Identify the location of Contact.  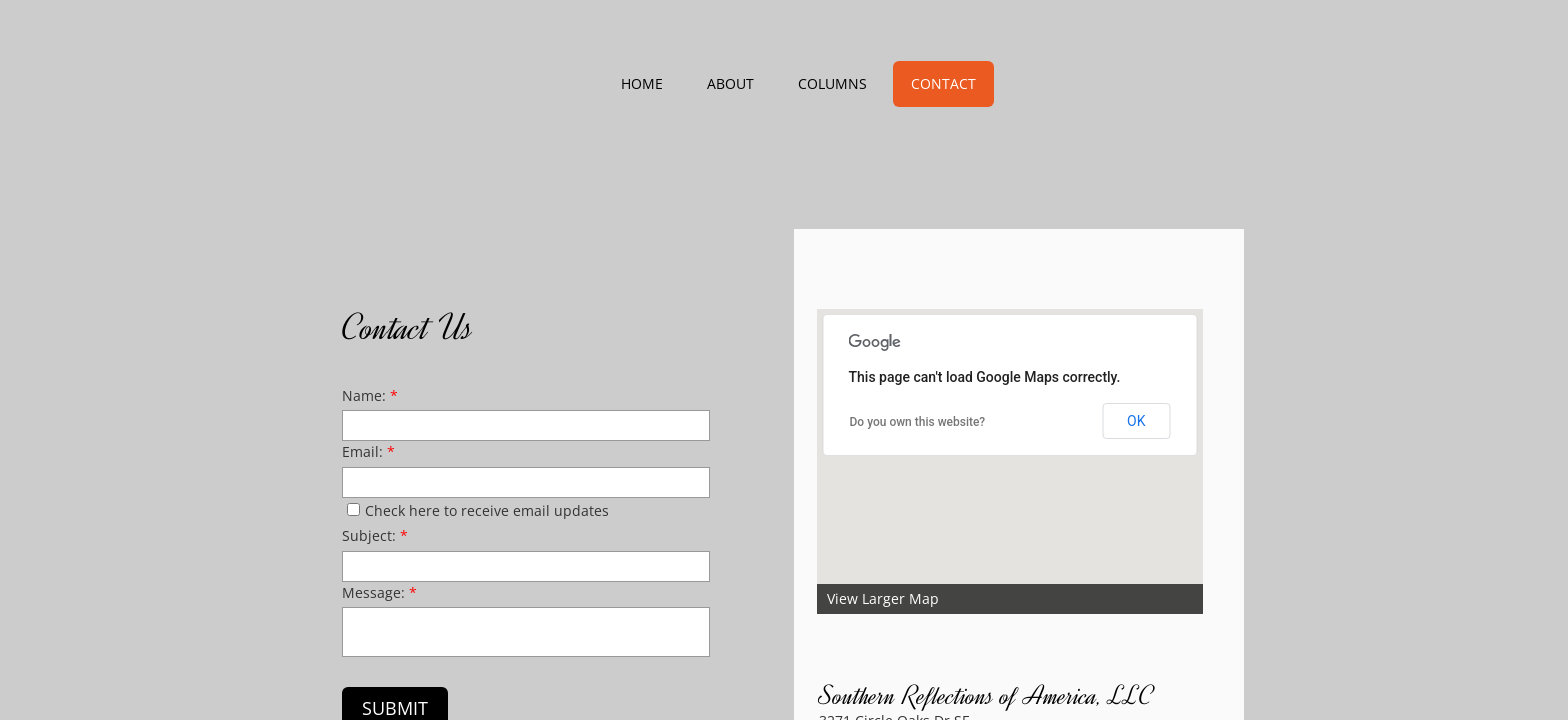
(943, 83).